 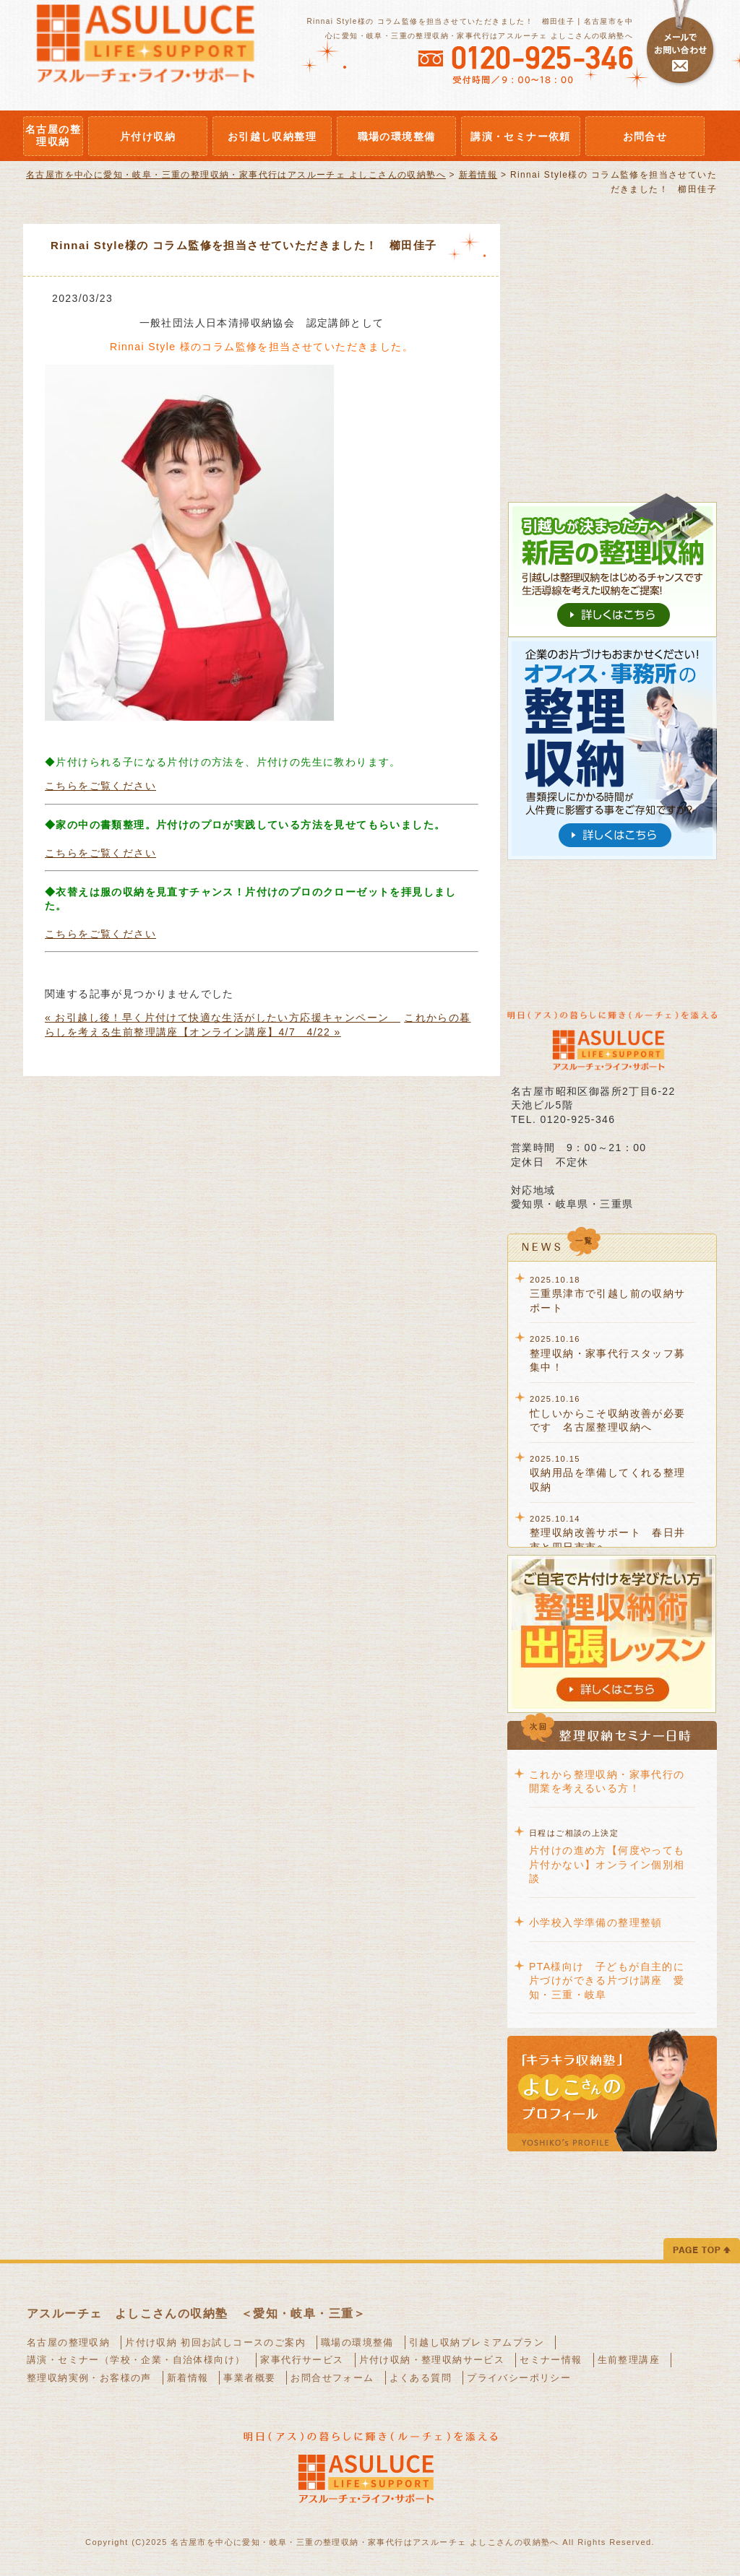 I want to click on 職場の環境整備, so click(x=357, y=2342).